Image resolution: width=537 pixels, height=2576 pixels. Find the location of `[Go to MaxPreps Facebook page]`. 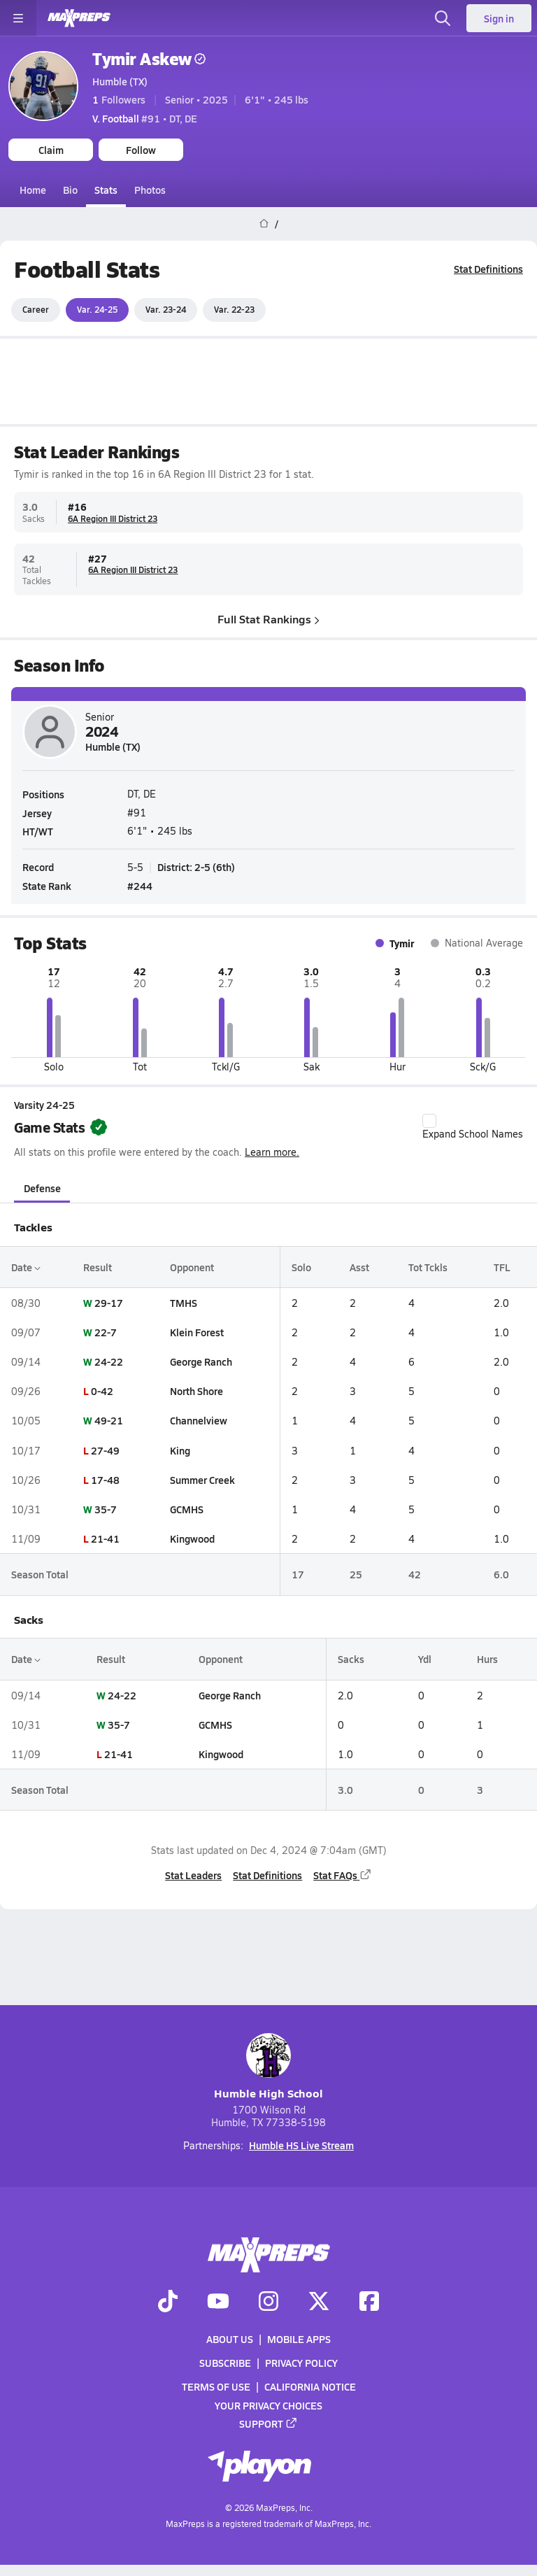

[Go to MaxPreps Facebook page] is located at coordinates (369, 2302).